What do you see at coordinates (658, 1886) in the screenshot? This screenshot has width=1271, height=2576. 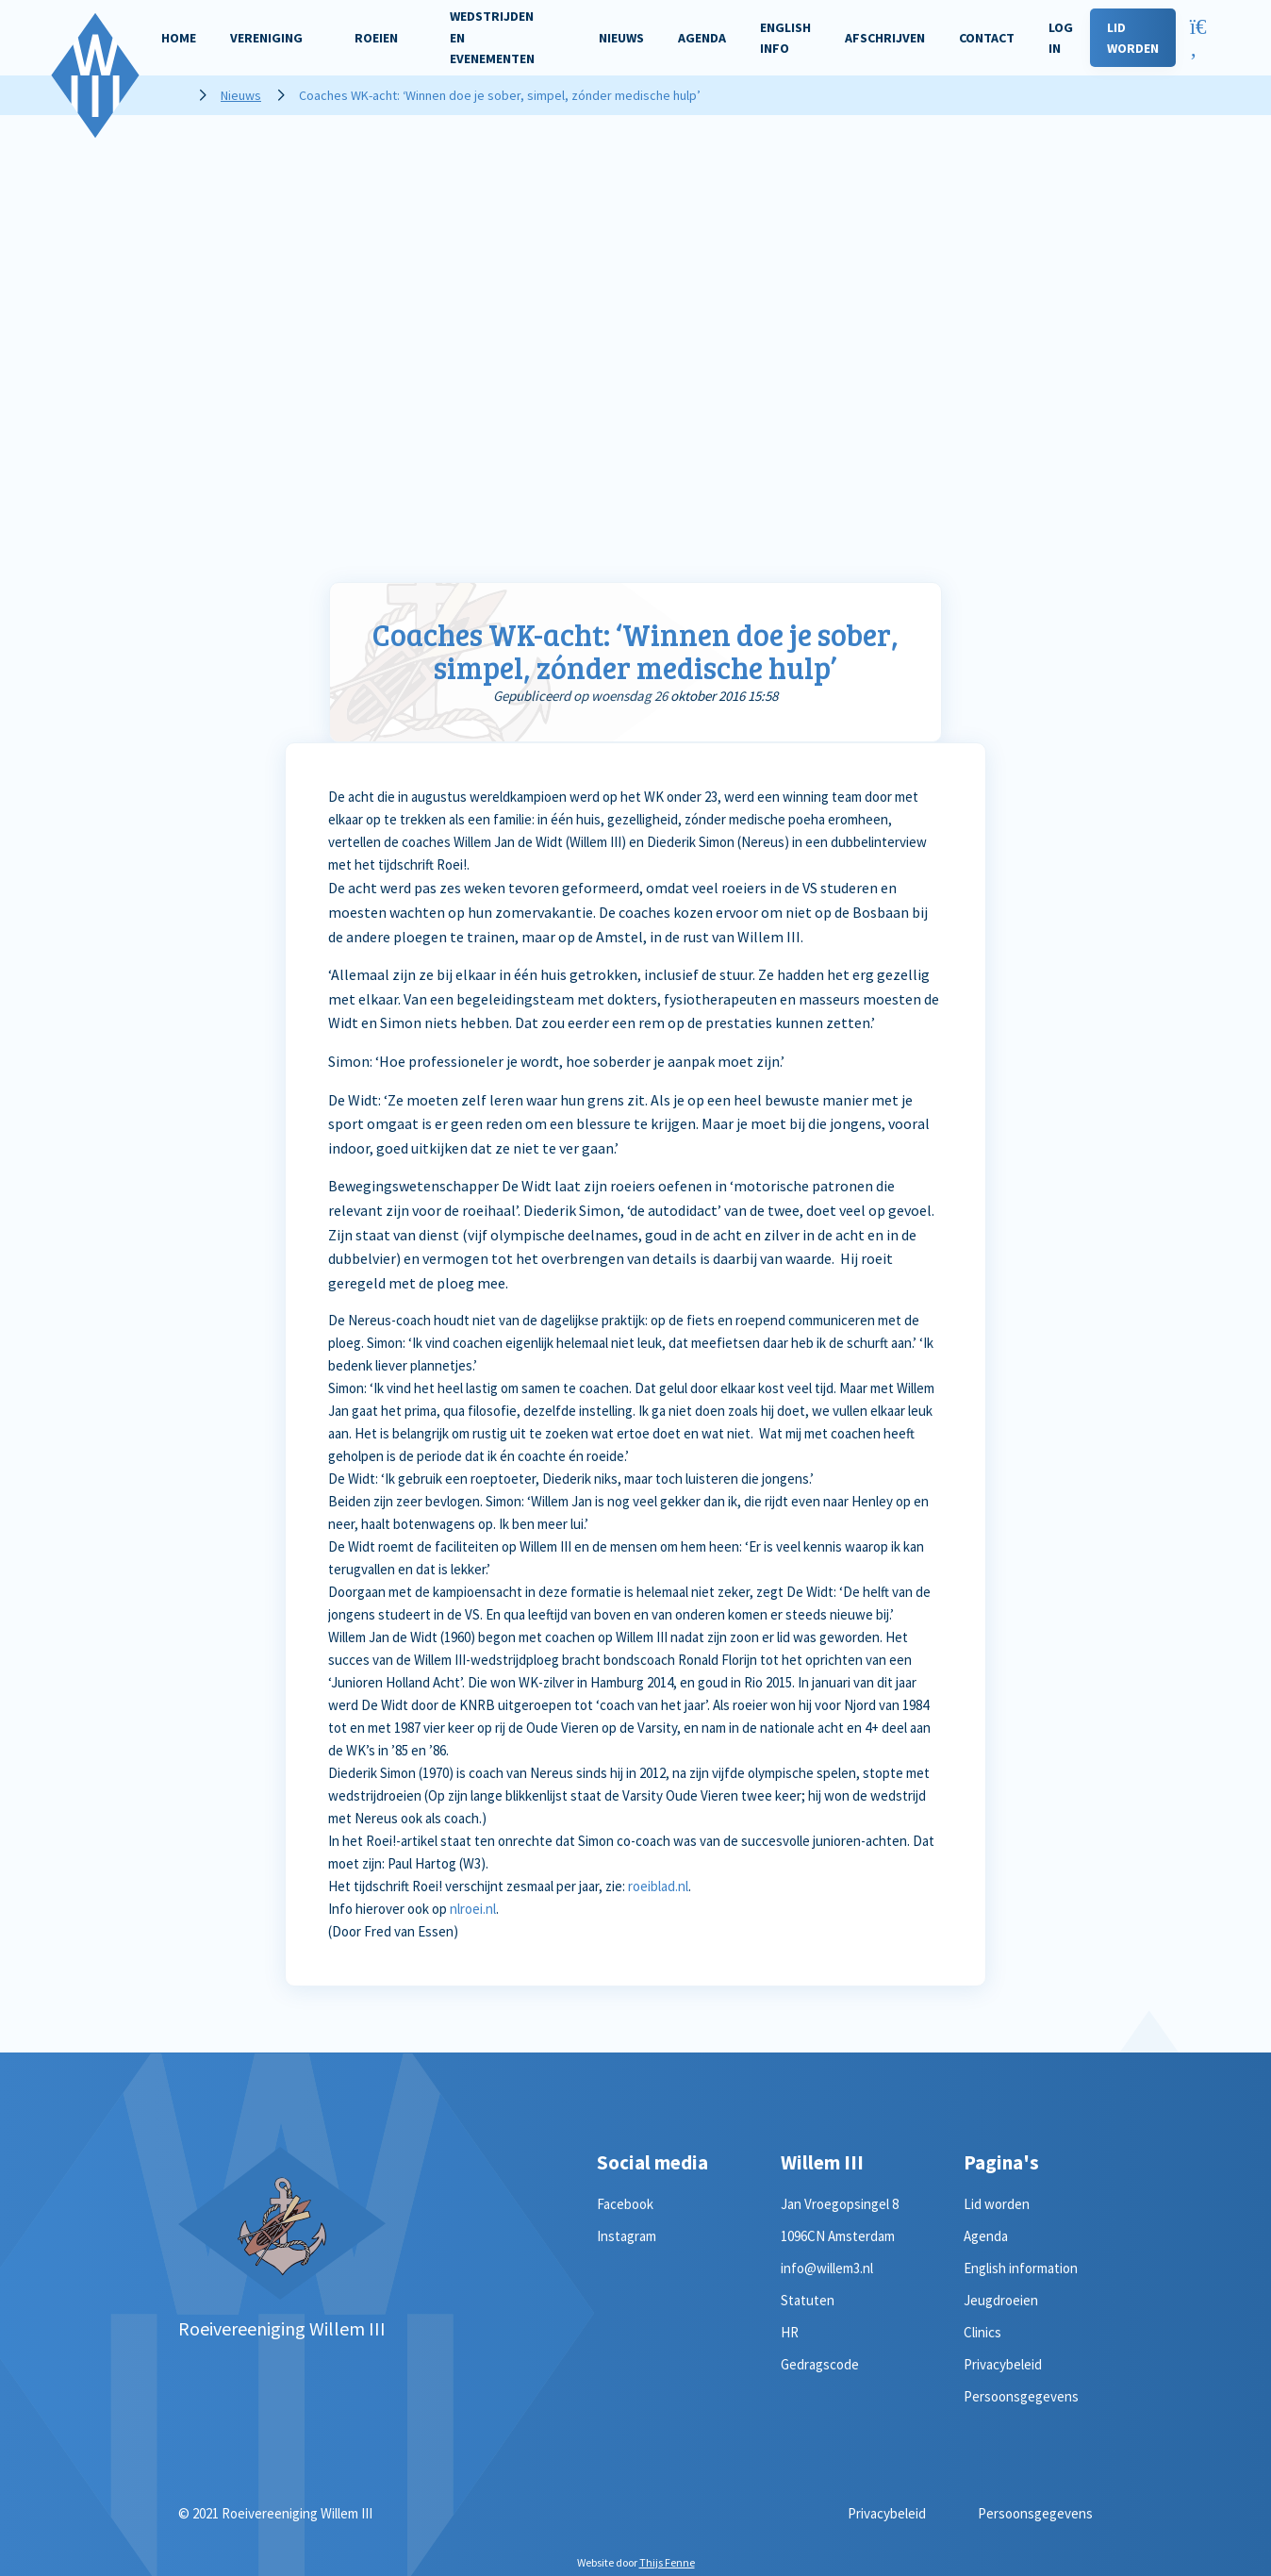 I see `roeiblad.nl` at bounding box center [658, 1886].